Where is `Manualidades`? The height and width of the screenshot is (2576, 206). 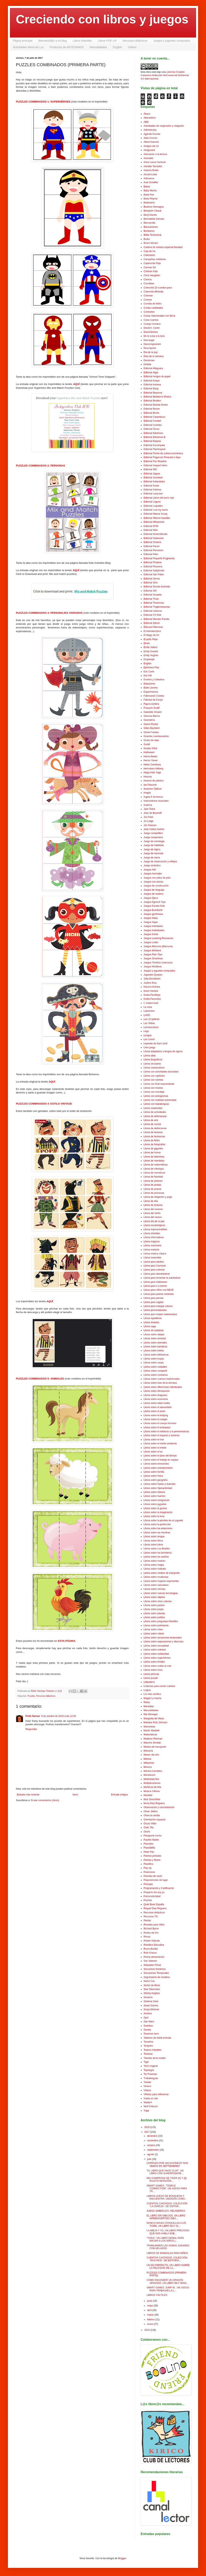 Manualidades is located at coordinates (98, 47).